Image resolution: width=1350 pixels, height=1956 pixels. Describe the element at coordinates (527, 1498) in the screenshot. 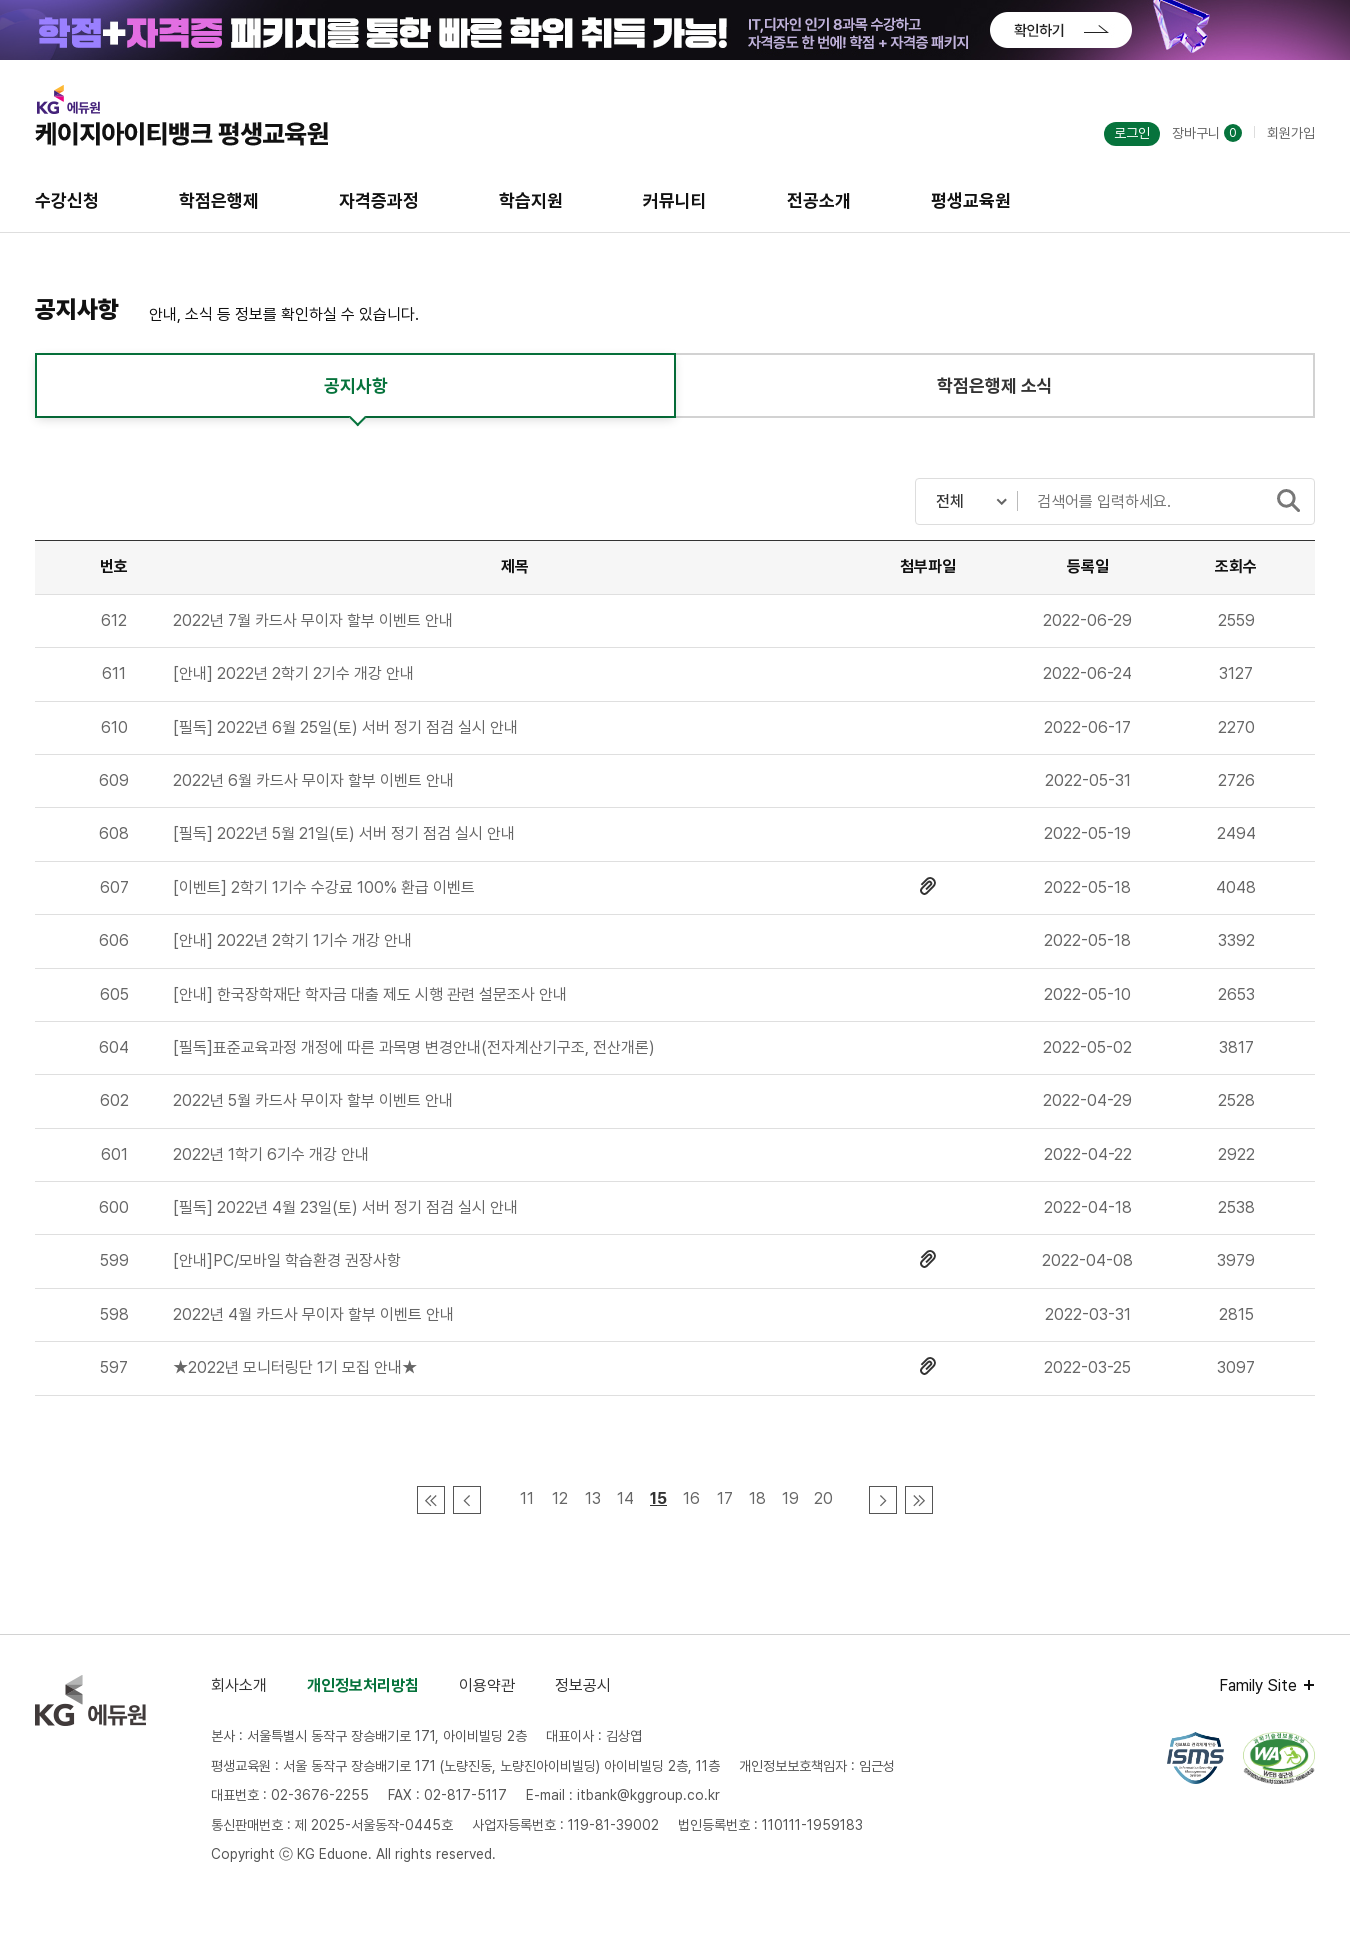

I see `11` at that location.